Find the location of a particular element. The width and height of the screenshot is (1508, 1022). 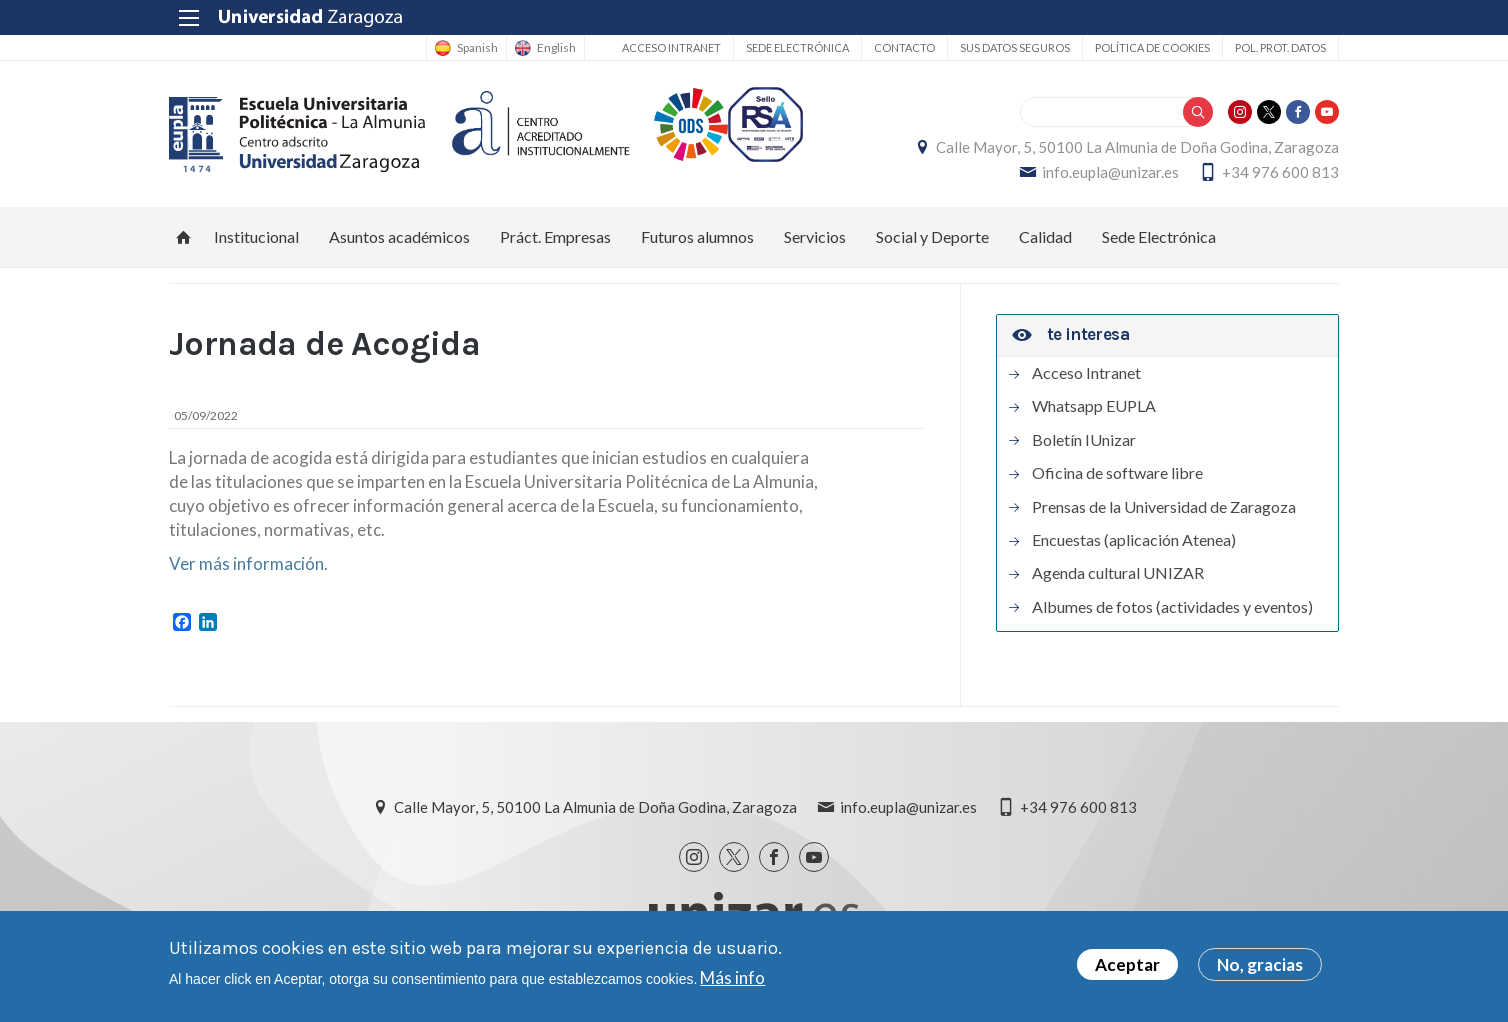

English is located at coordinates (556, 48).